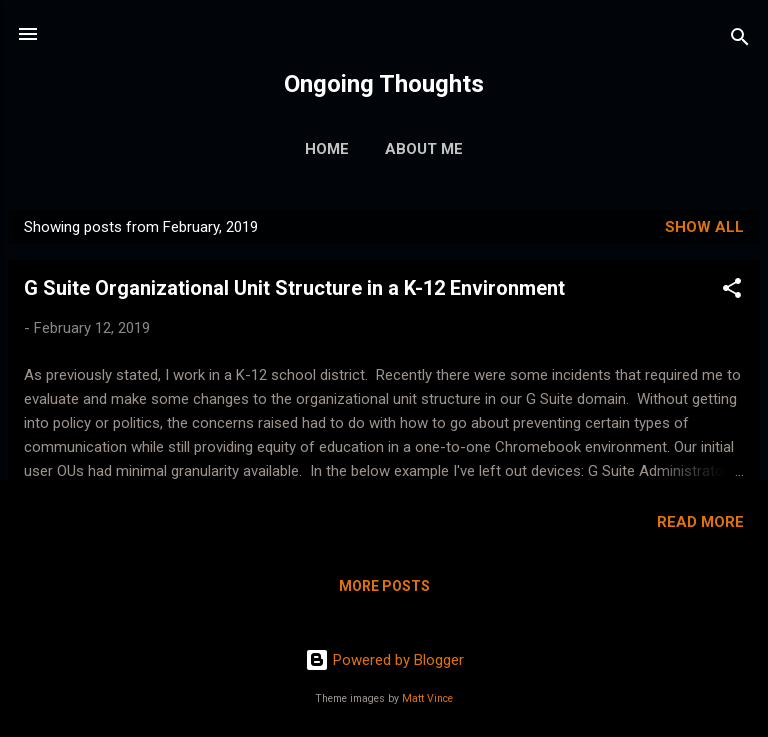 Image resolution: width=768 pixels, height=737 pixels. Describe the element at coordinates (294, 288) in the screenshot. I see `G Suite Organizational Unit Structure in a K-12 Environment` at that location.